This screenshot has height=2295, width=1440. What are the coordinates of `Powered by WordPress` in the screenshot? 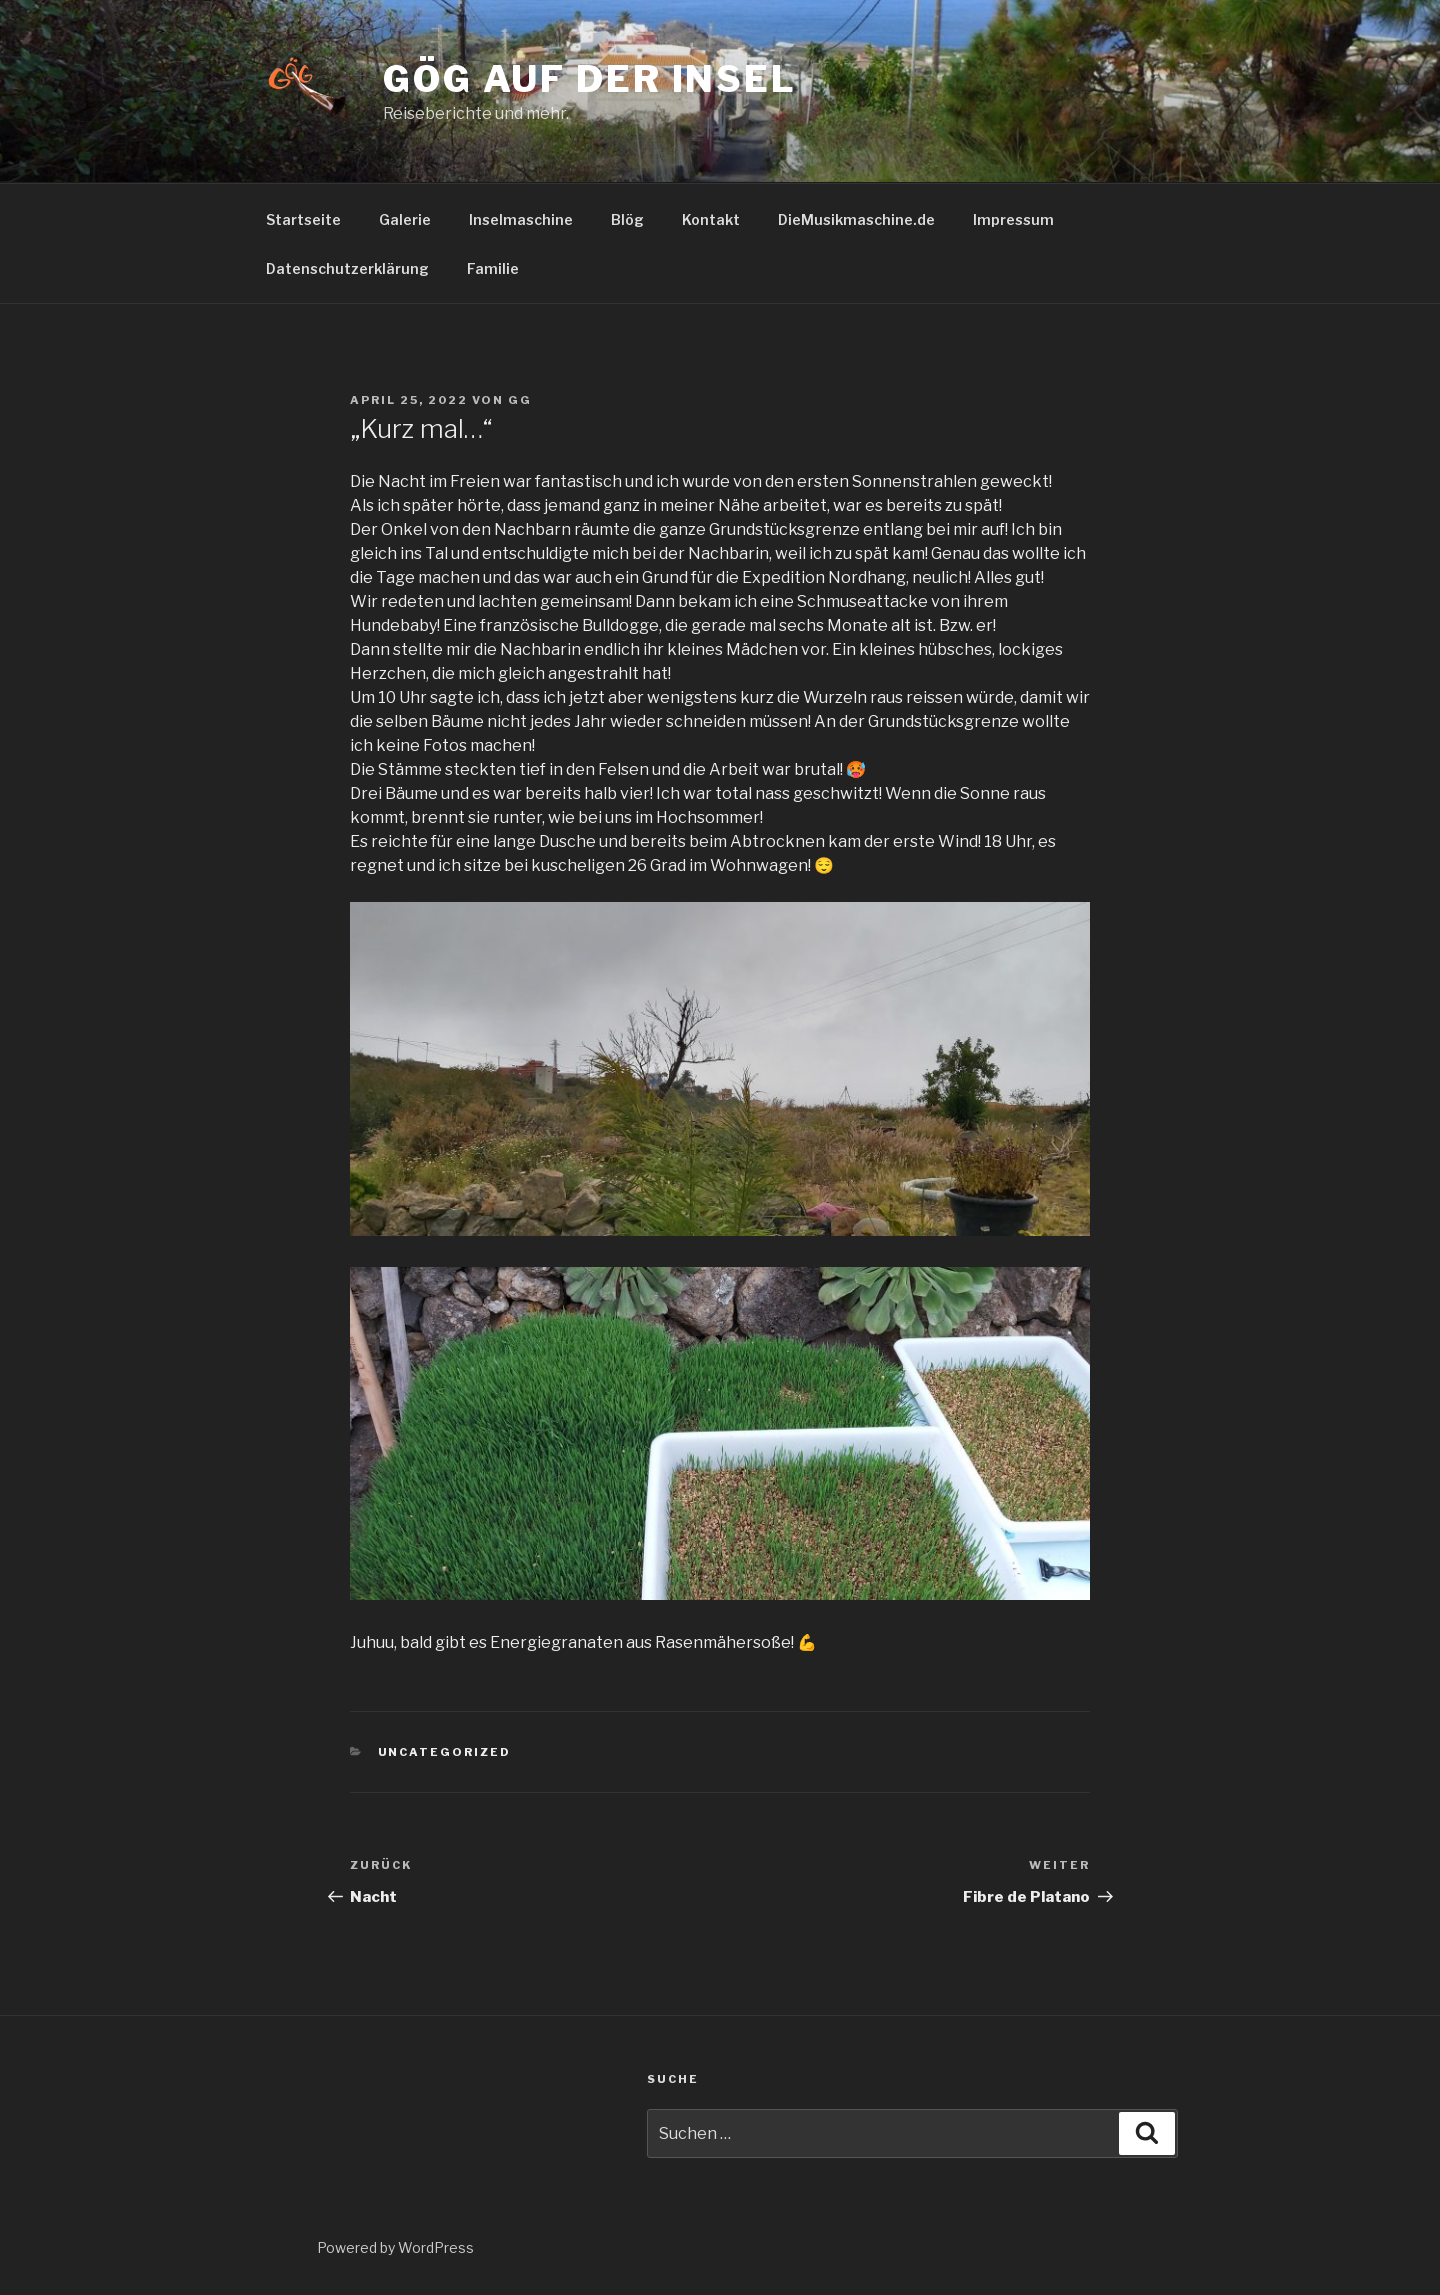 It's located at (395, 2247).